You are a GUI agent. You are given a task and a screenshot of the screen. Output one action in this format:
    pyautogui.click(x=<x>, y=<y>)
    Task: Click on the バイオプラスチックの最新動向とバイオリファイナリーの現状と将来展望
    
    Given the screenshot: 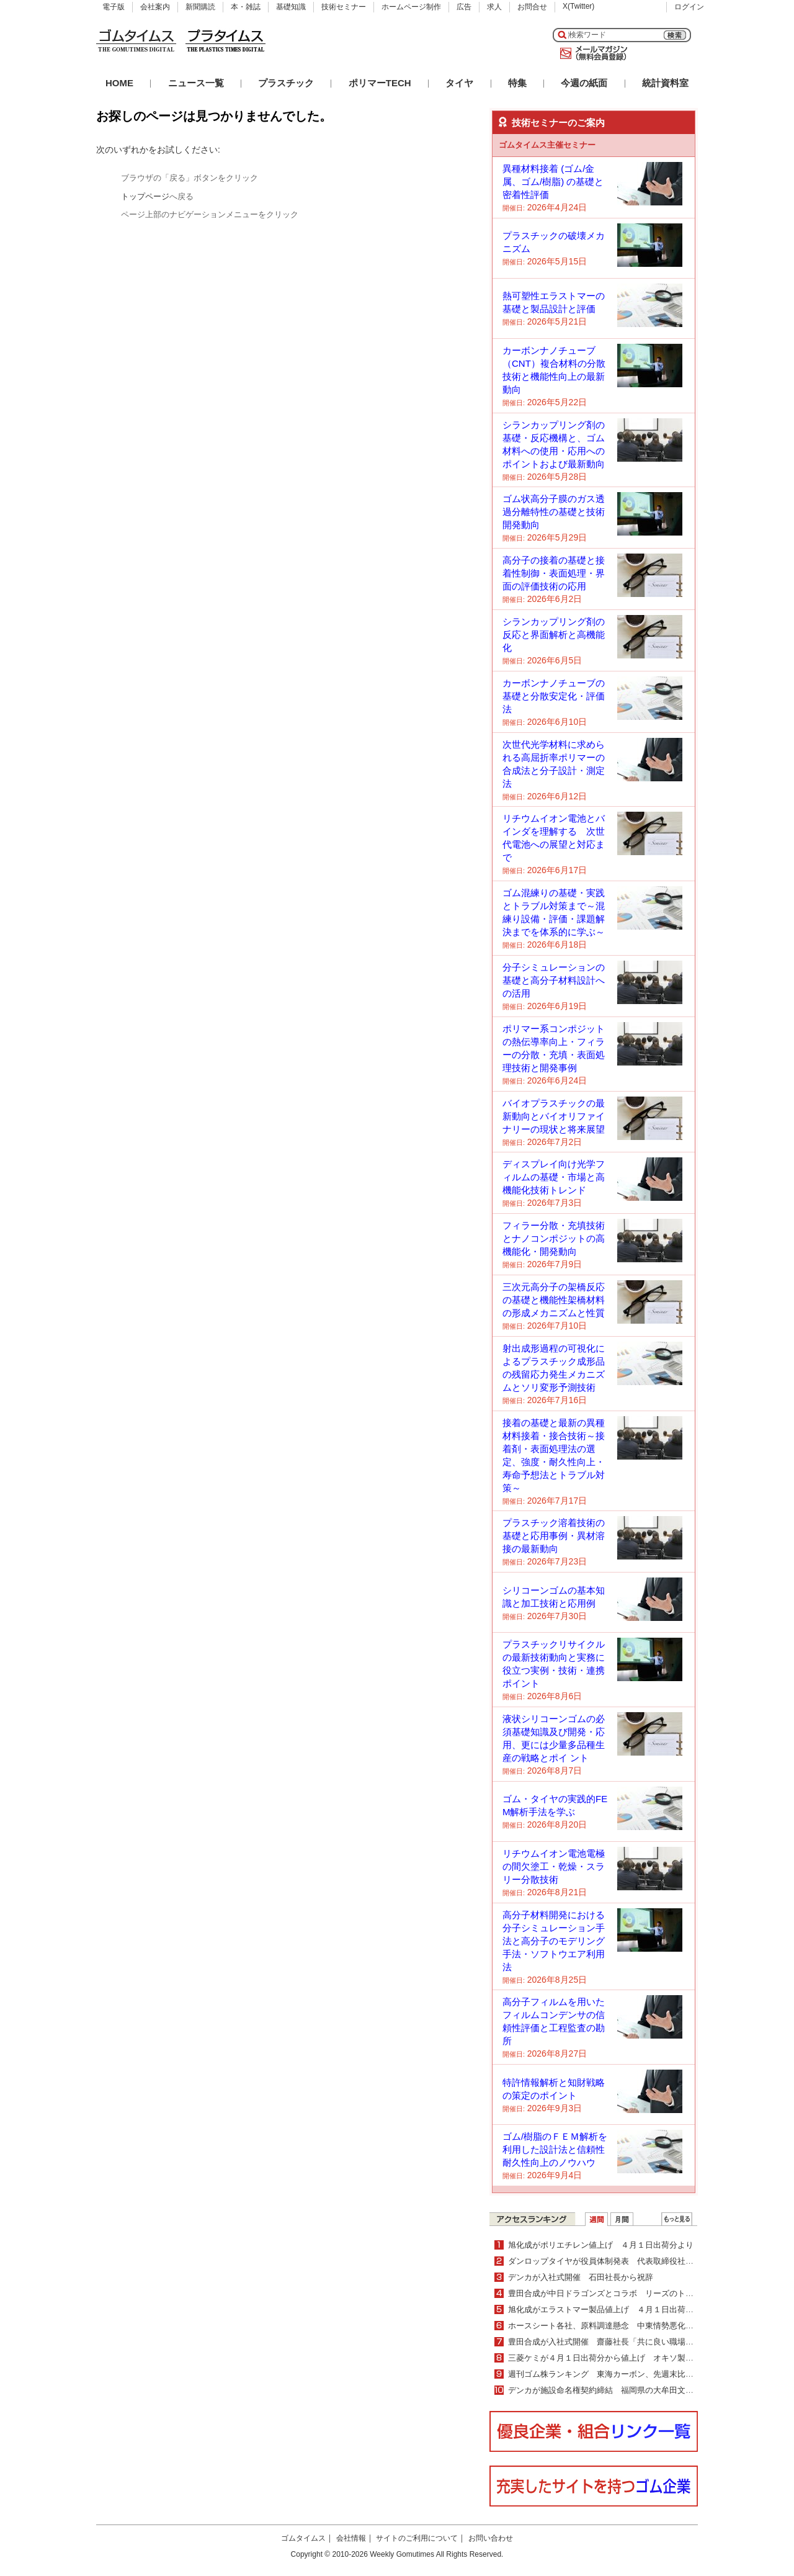 What is the action you would take?
    pyautogui.click(x=553, y=1116)
    